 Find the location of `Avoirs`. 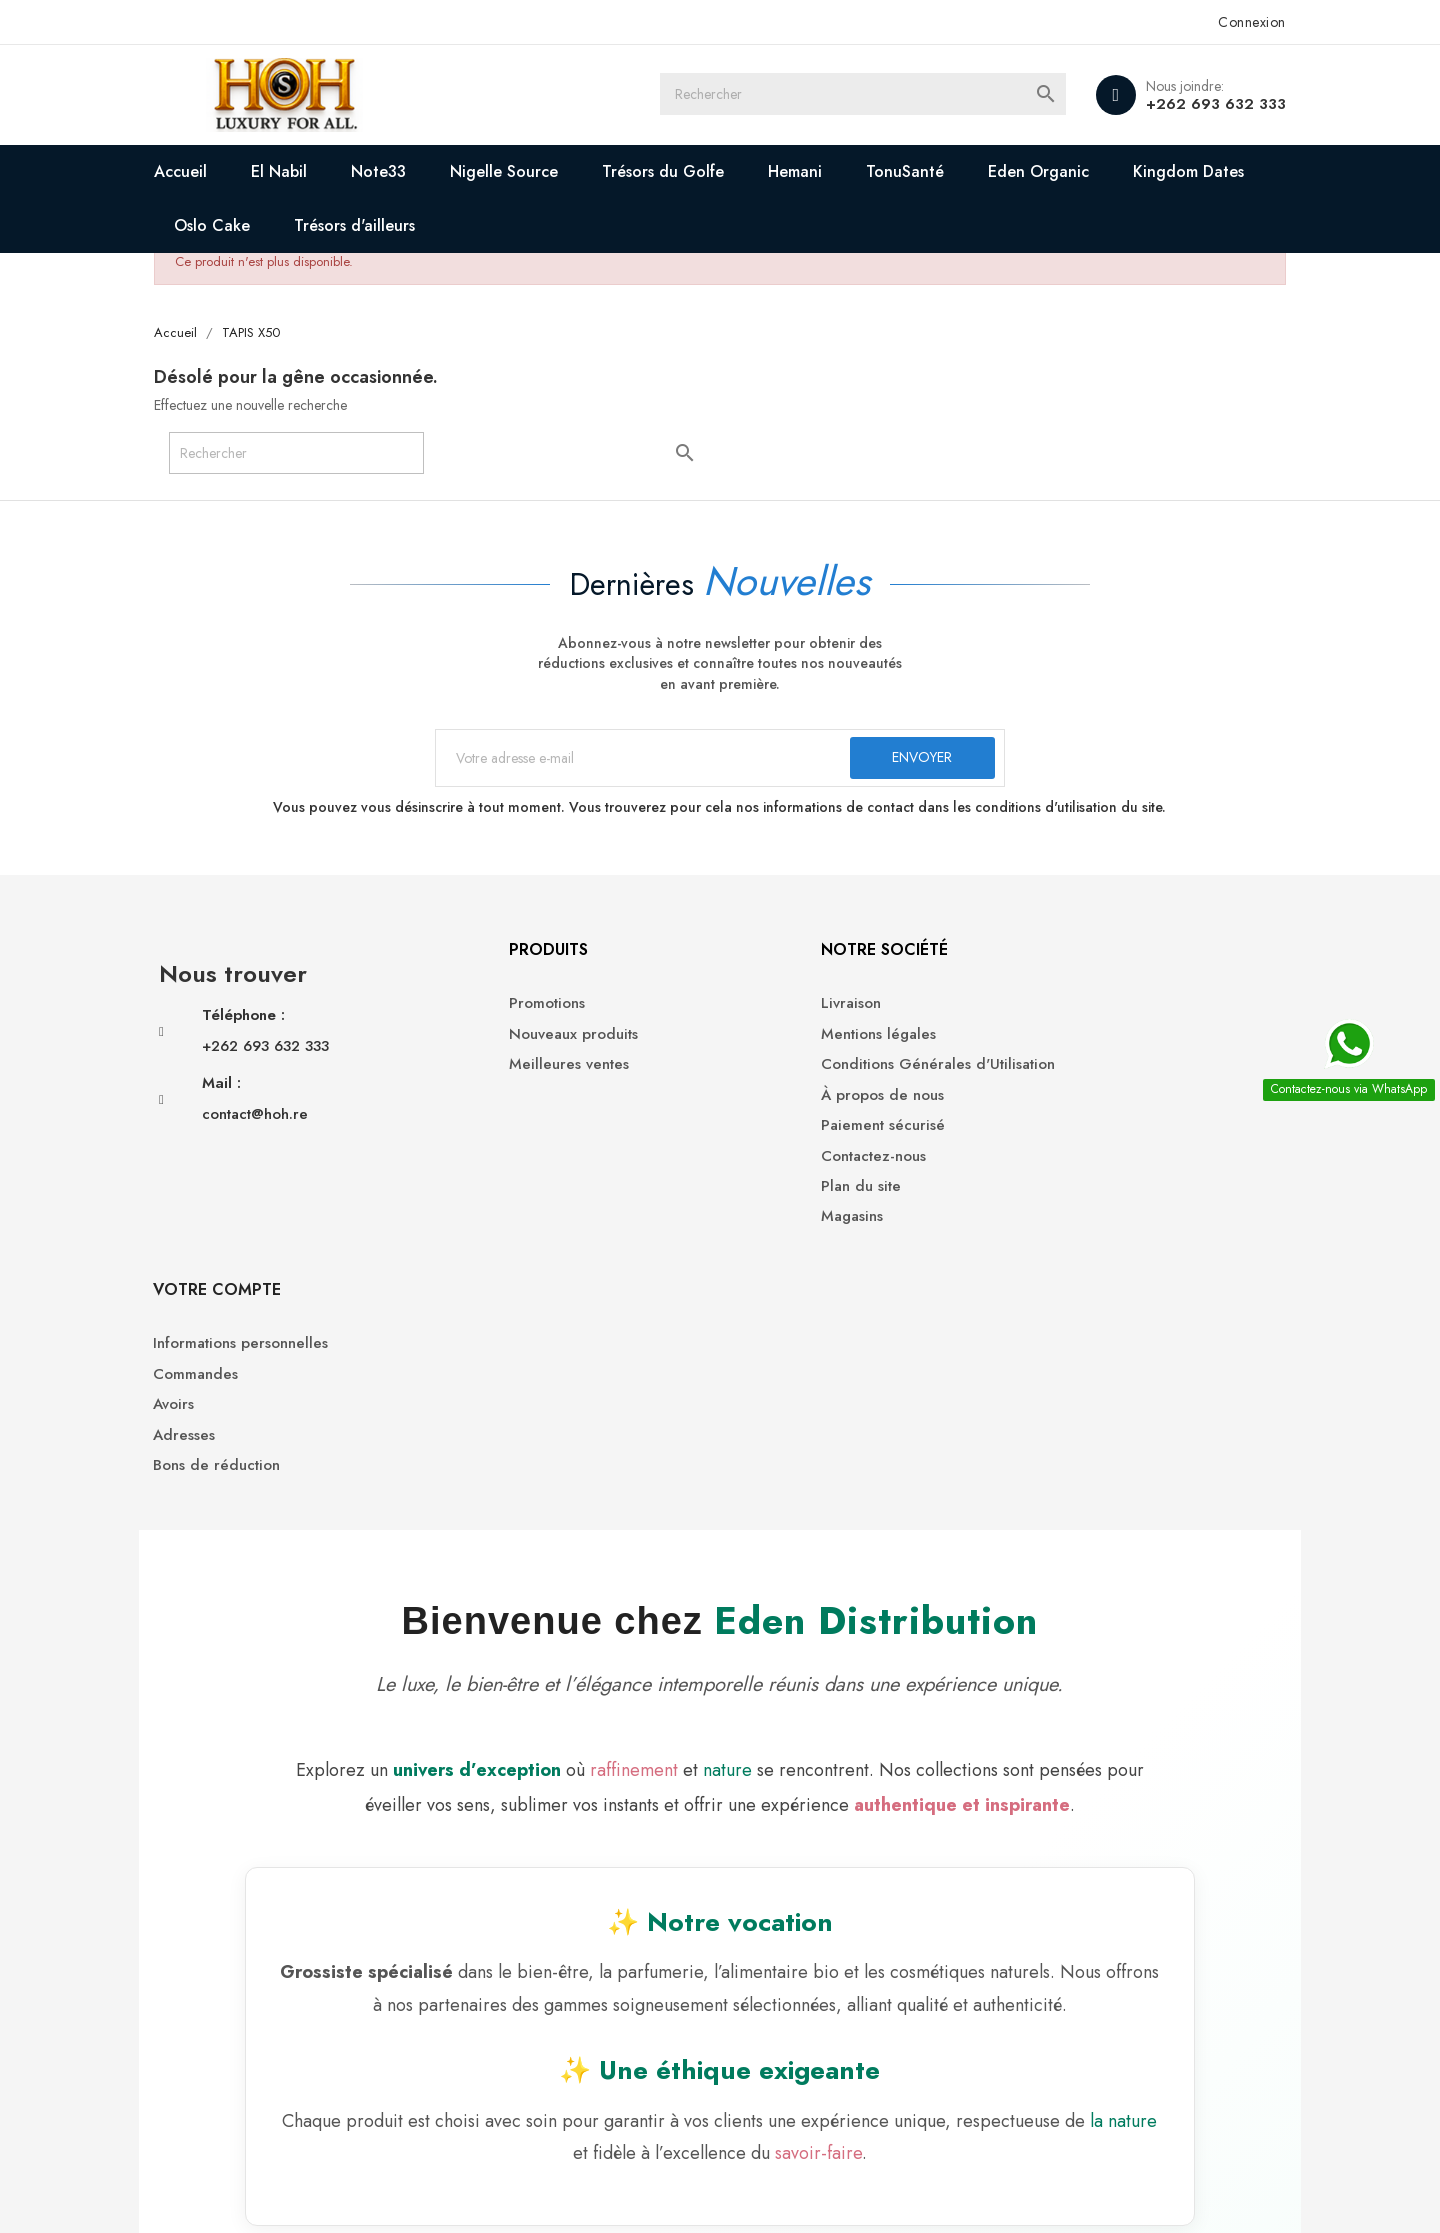

Avoirs is located at coordinates (1040, 1072).